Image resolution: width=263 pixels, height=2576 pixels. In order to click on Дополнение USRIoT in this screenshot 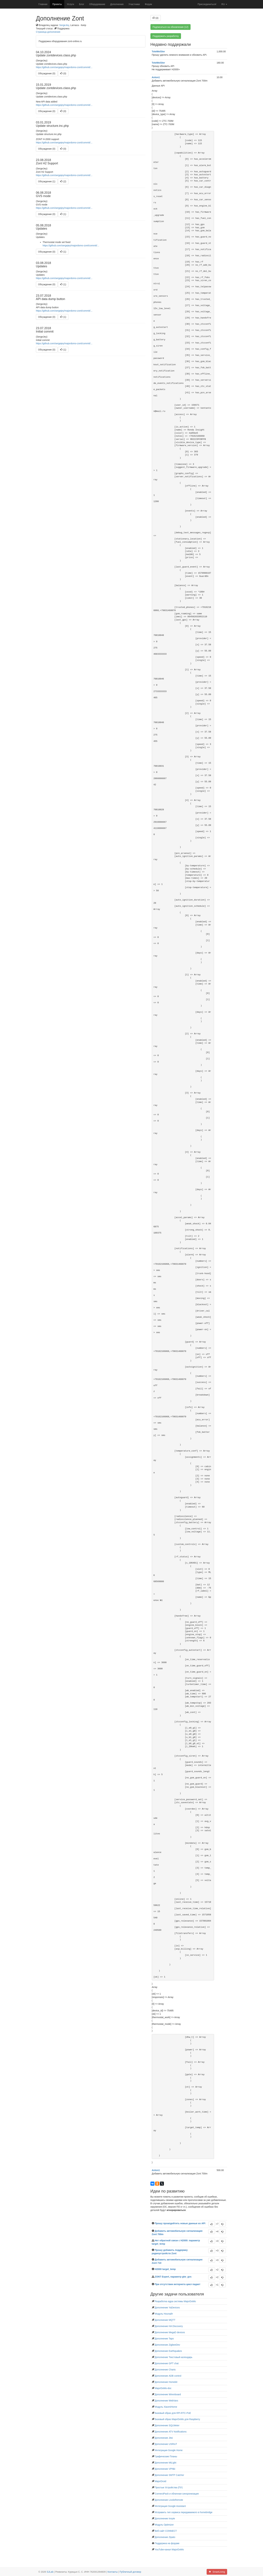, I will do `click(166, 2444)`.